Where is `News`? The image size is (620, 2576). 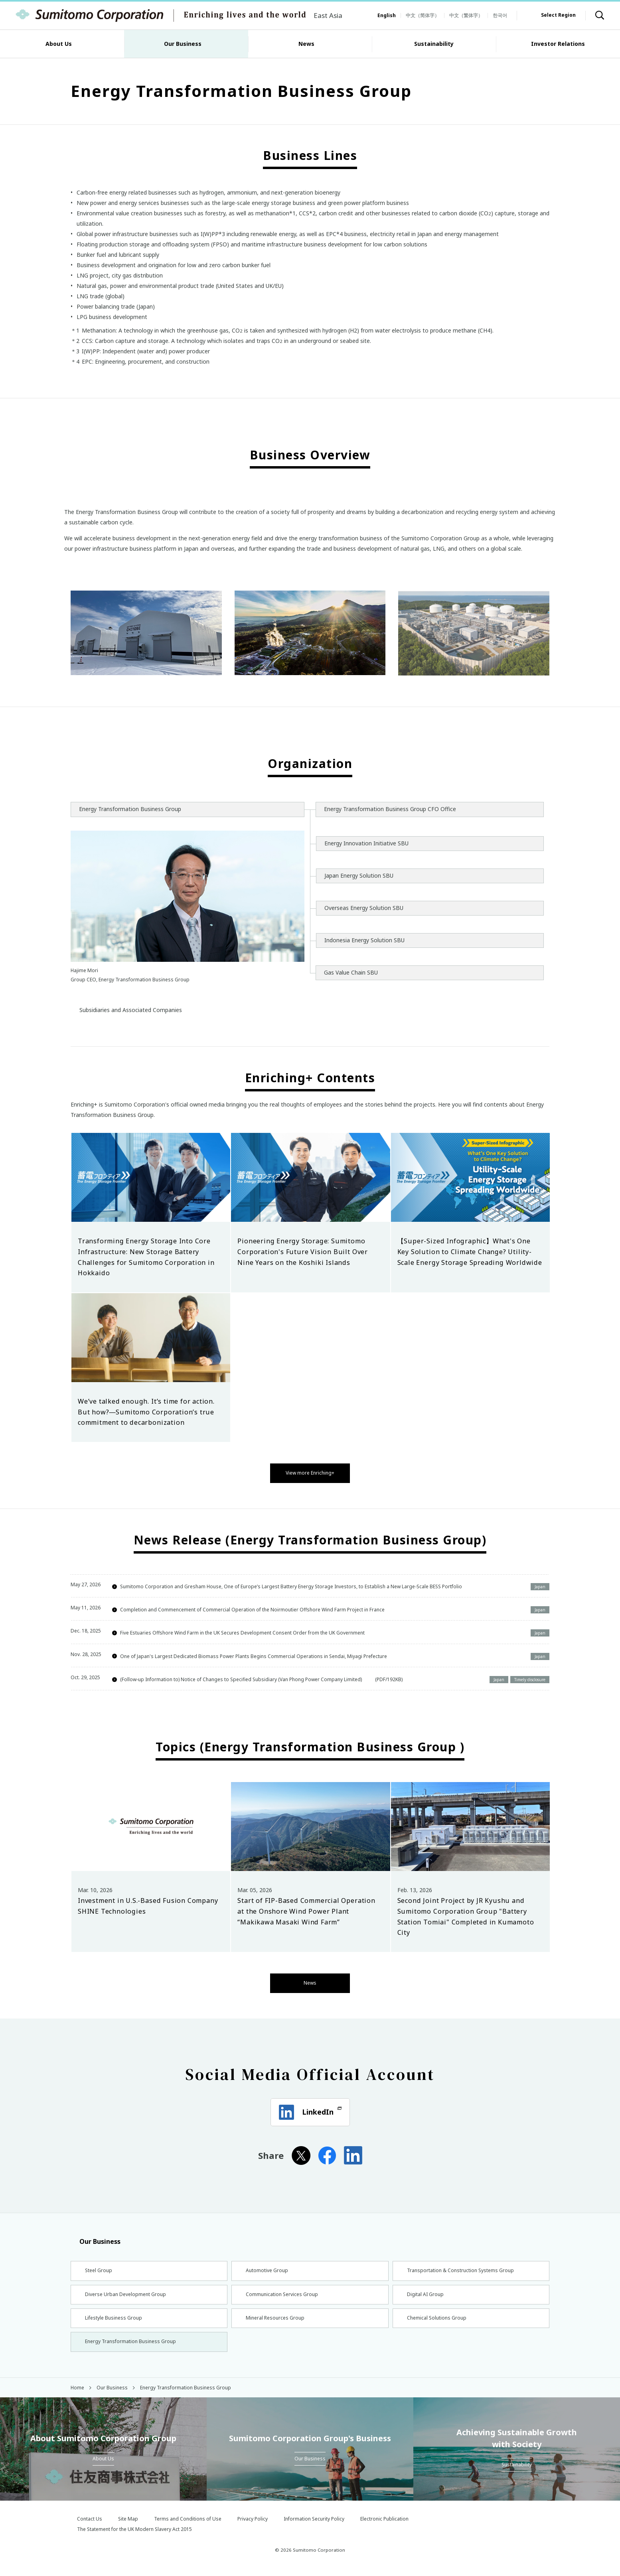
News is located at coordinates (310, 1979).